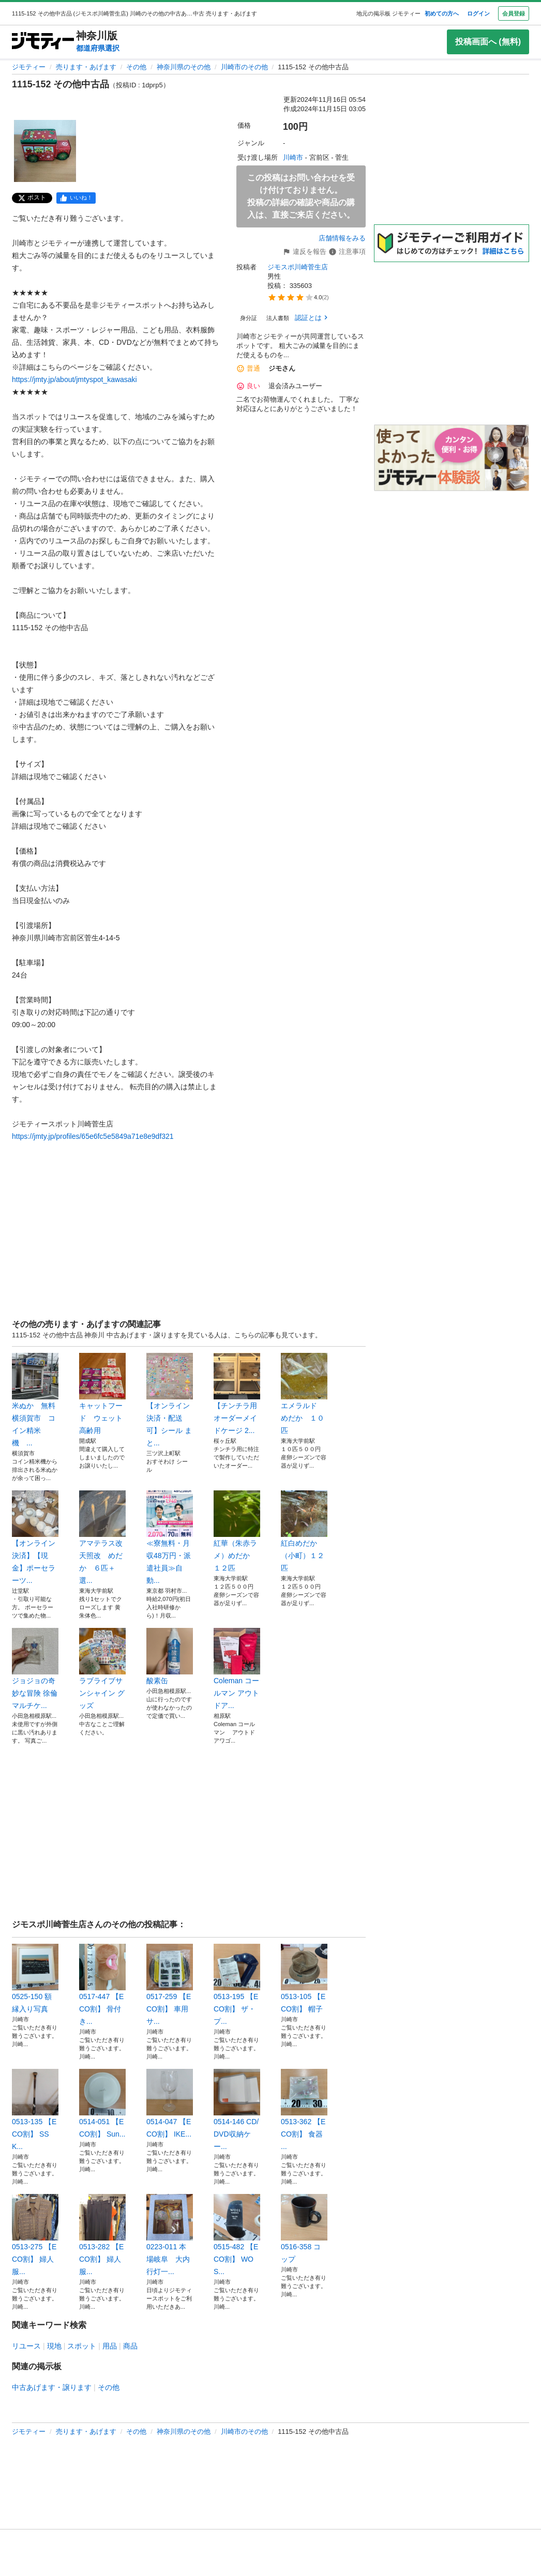  Describe the element at coordinates (244, 67) in the screenshot. I see `川崎市のその他` at that location.